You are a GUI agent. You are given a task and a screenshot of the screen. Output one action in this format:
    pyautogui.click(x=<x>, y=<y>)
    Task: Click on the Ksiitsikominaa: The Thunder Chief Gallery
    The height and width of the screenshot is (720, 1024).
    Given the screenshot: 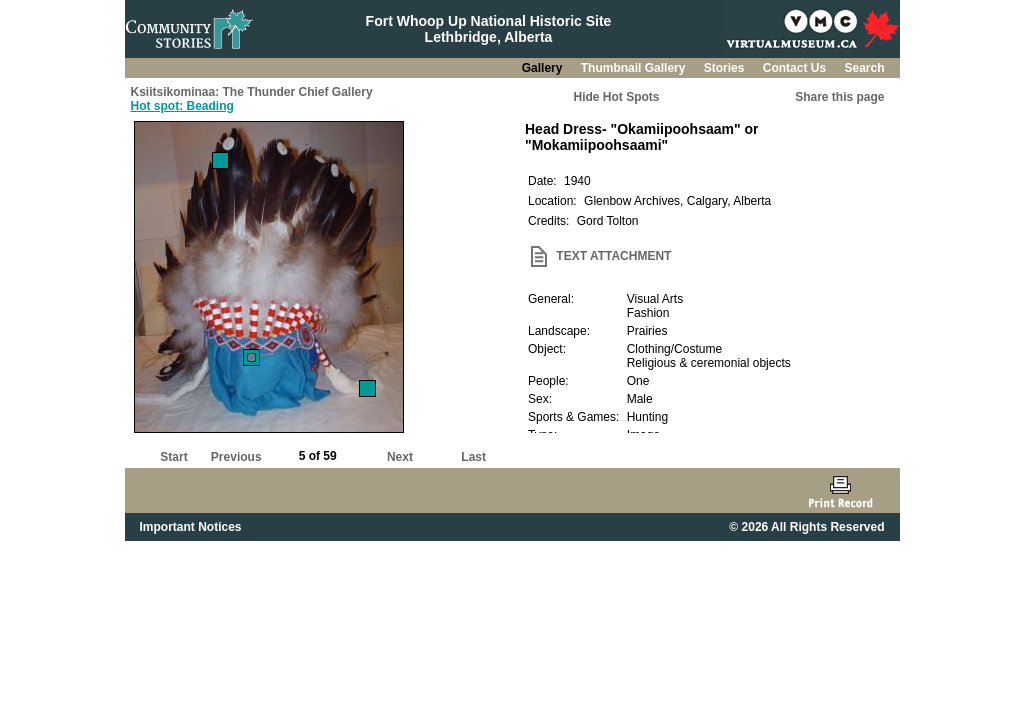 What is the action you would take?
    pyautogui.click(x=252, y=92)
    